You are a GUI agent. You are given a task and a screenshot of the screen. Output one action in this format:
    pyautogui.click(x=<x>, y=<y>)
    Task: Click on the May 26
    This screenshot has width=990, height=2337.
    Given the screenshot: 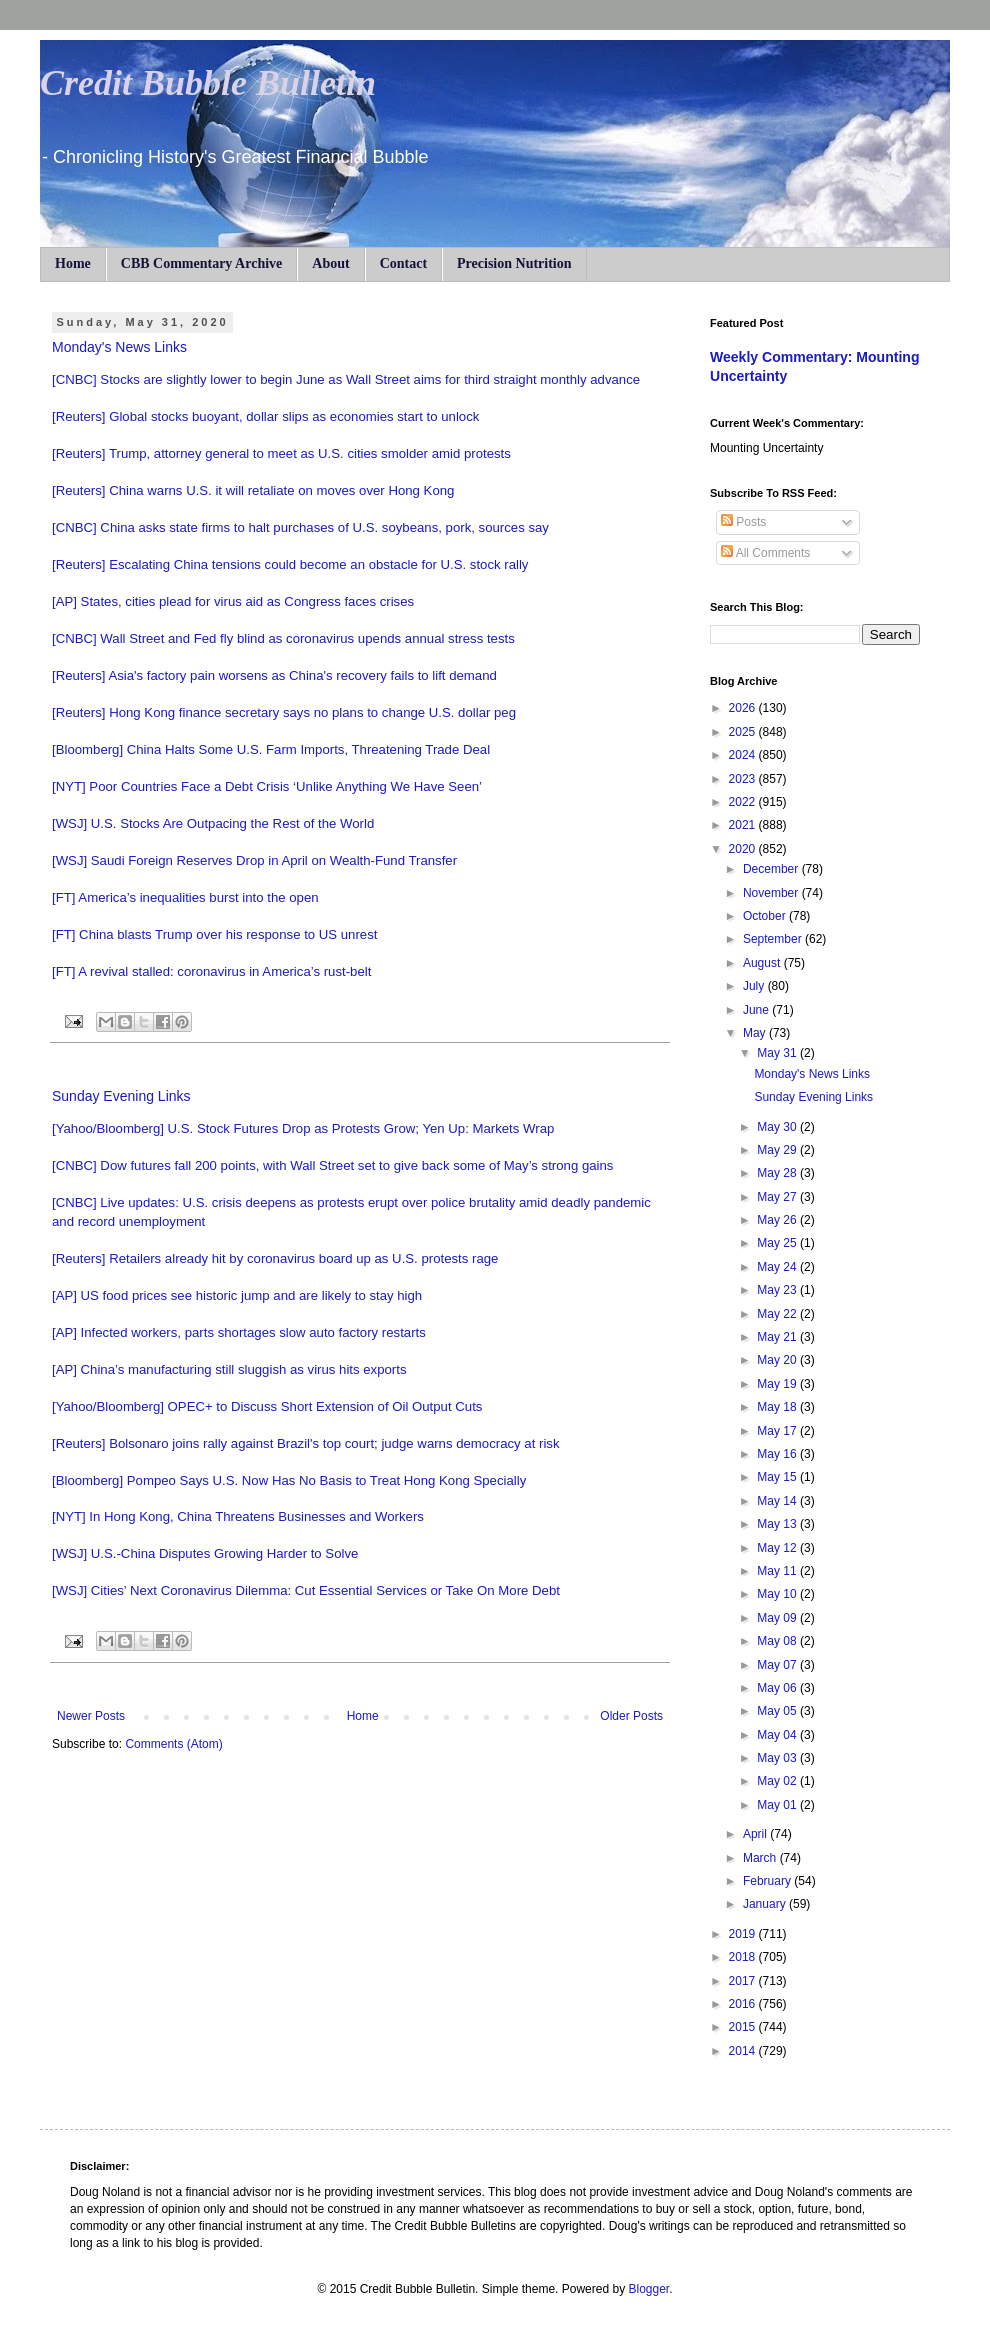 What is the action you would take?
    pyautogui.click(x=778, y=1220)
    